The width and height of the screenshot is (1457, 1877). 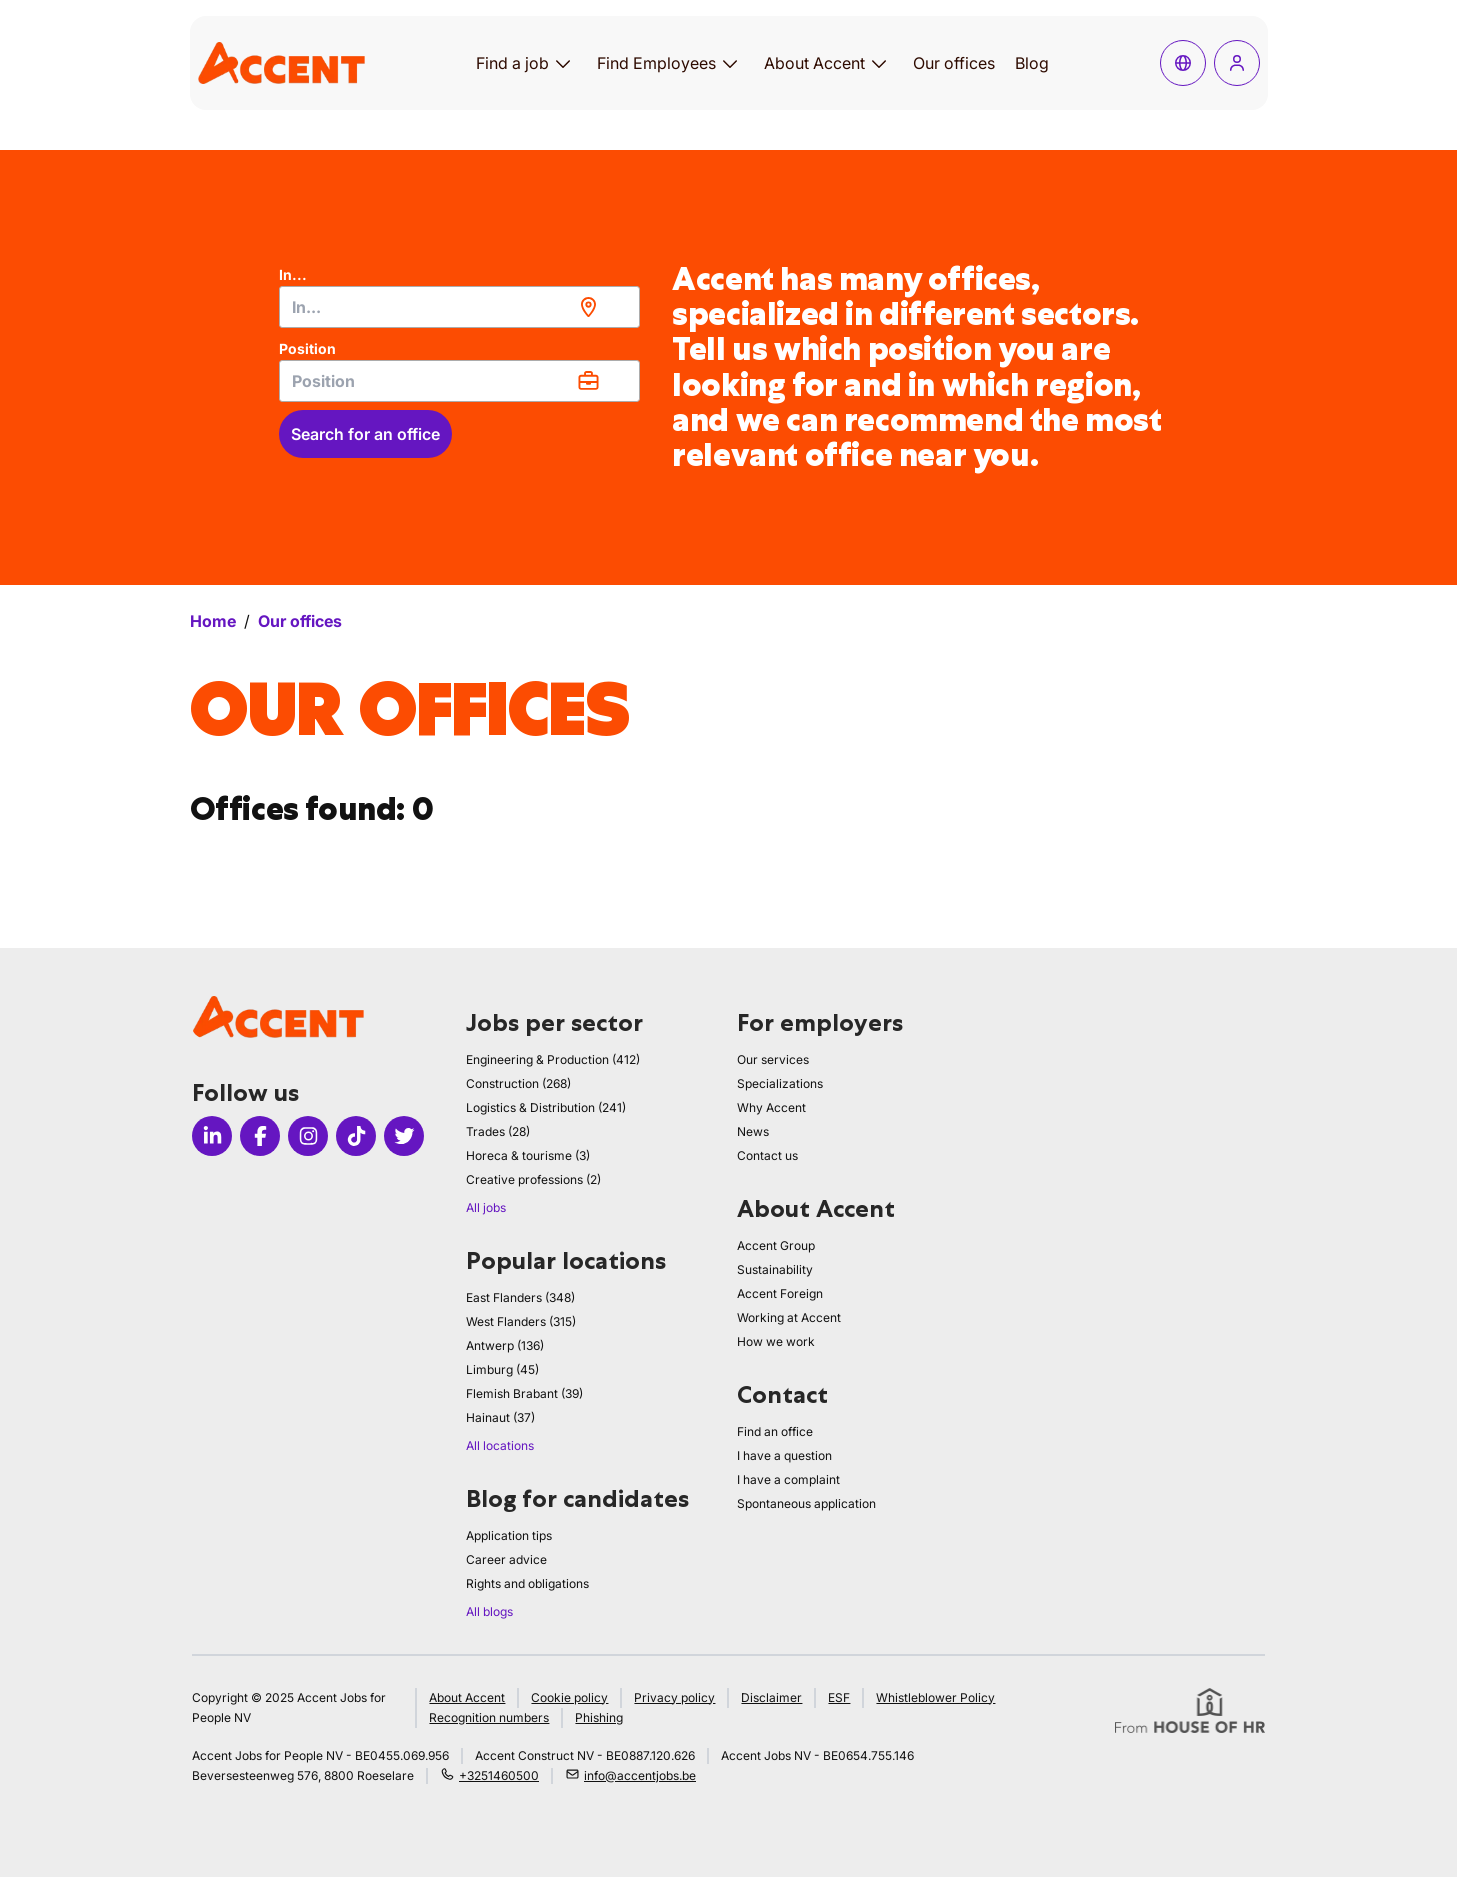 I want to click on Accent Group, so click(x=776, y=1245).